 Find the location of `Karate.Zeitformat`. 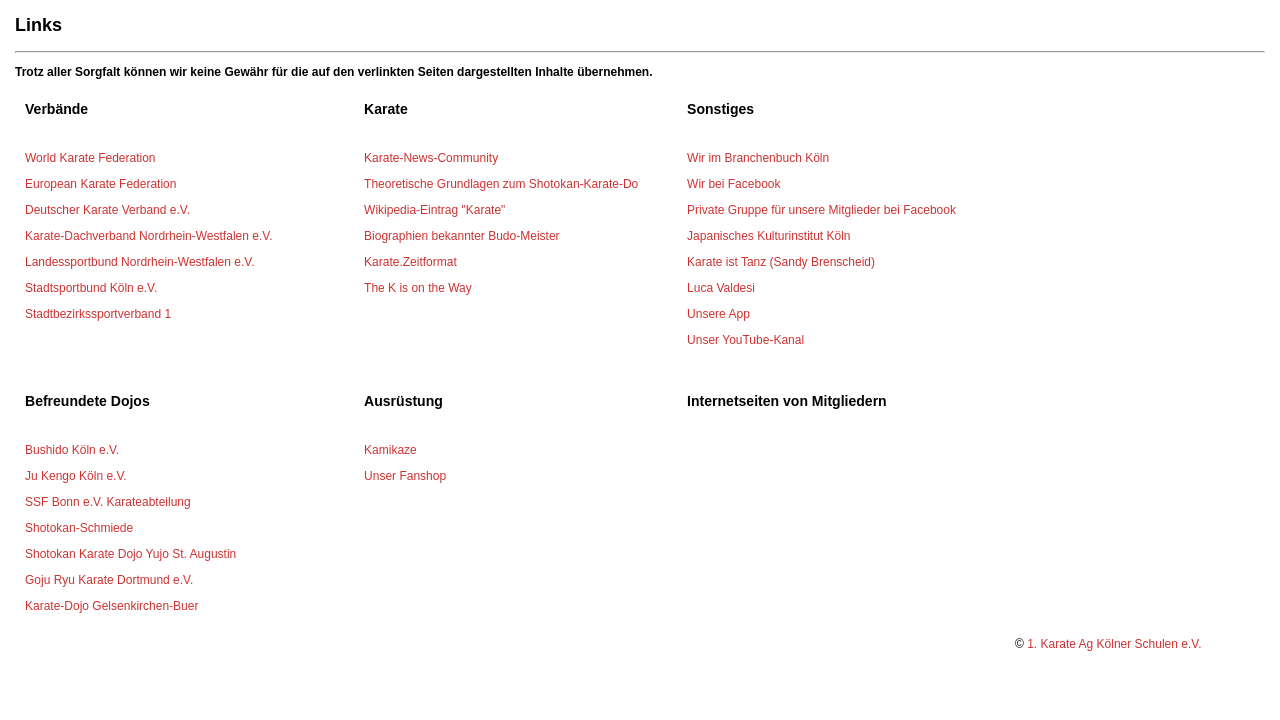

Karate.Zeitformat is located at coordinates (410, 262).